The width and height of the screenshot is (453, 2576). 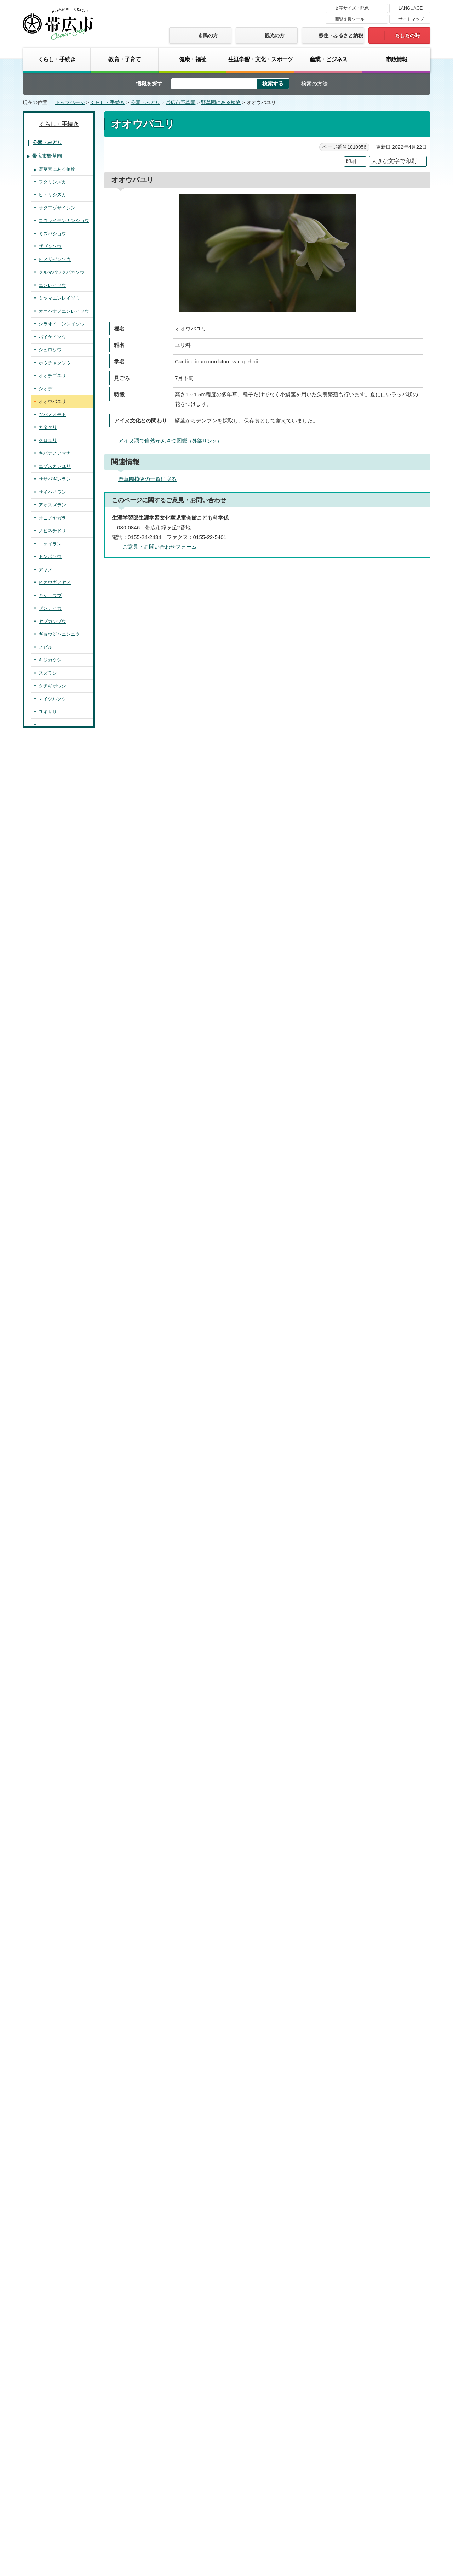 What do you see at coordinates (55, 1668) in the screenshot?
I see `オオヤマフスマ` at bounding box center [55, 1668].